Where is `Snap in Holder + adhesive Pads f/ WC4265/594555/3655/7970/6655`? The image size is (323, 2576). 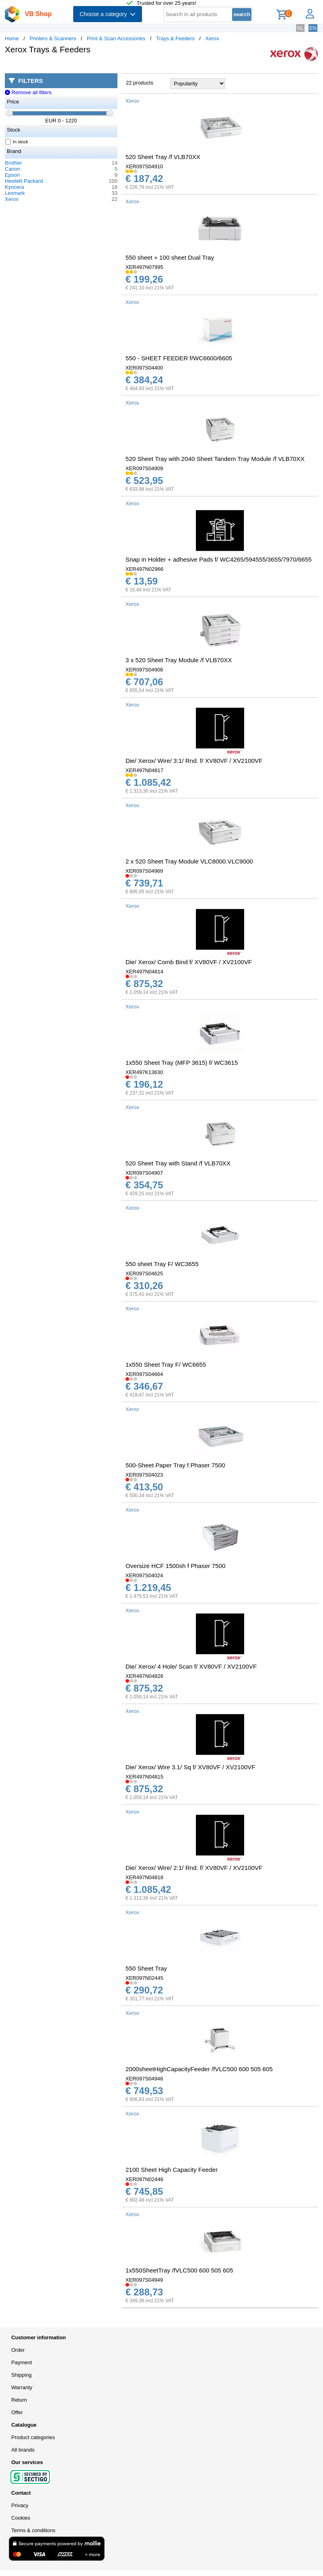
Snap in Holder + adhesive Pads f/ WC4265/594555/3655/7970/6655 is located at coordinates (218, 559).